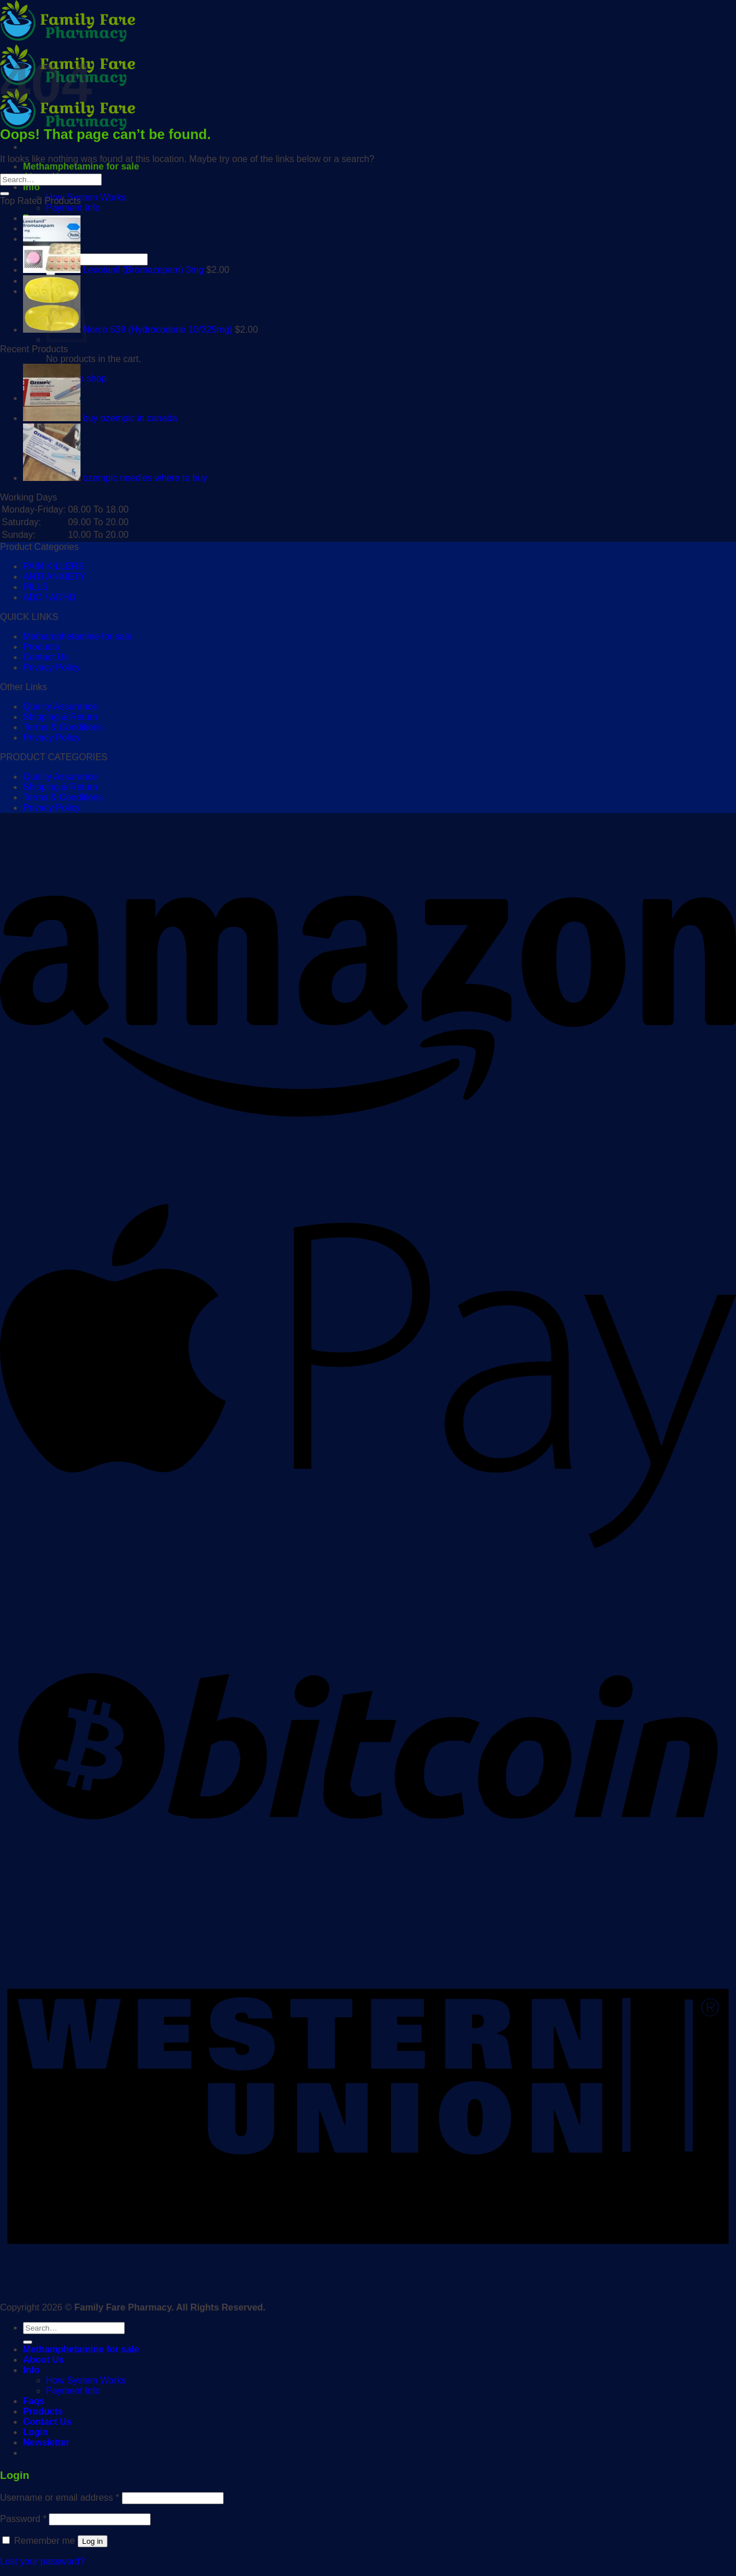 The width and height of the screenshot is (736, 2576). Describe the element at coordinates (33, 2401) in the screenshot. I see `Faqs` at that location.